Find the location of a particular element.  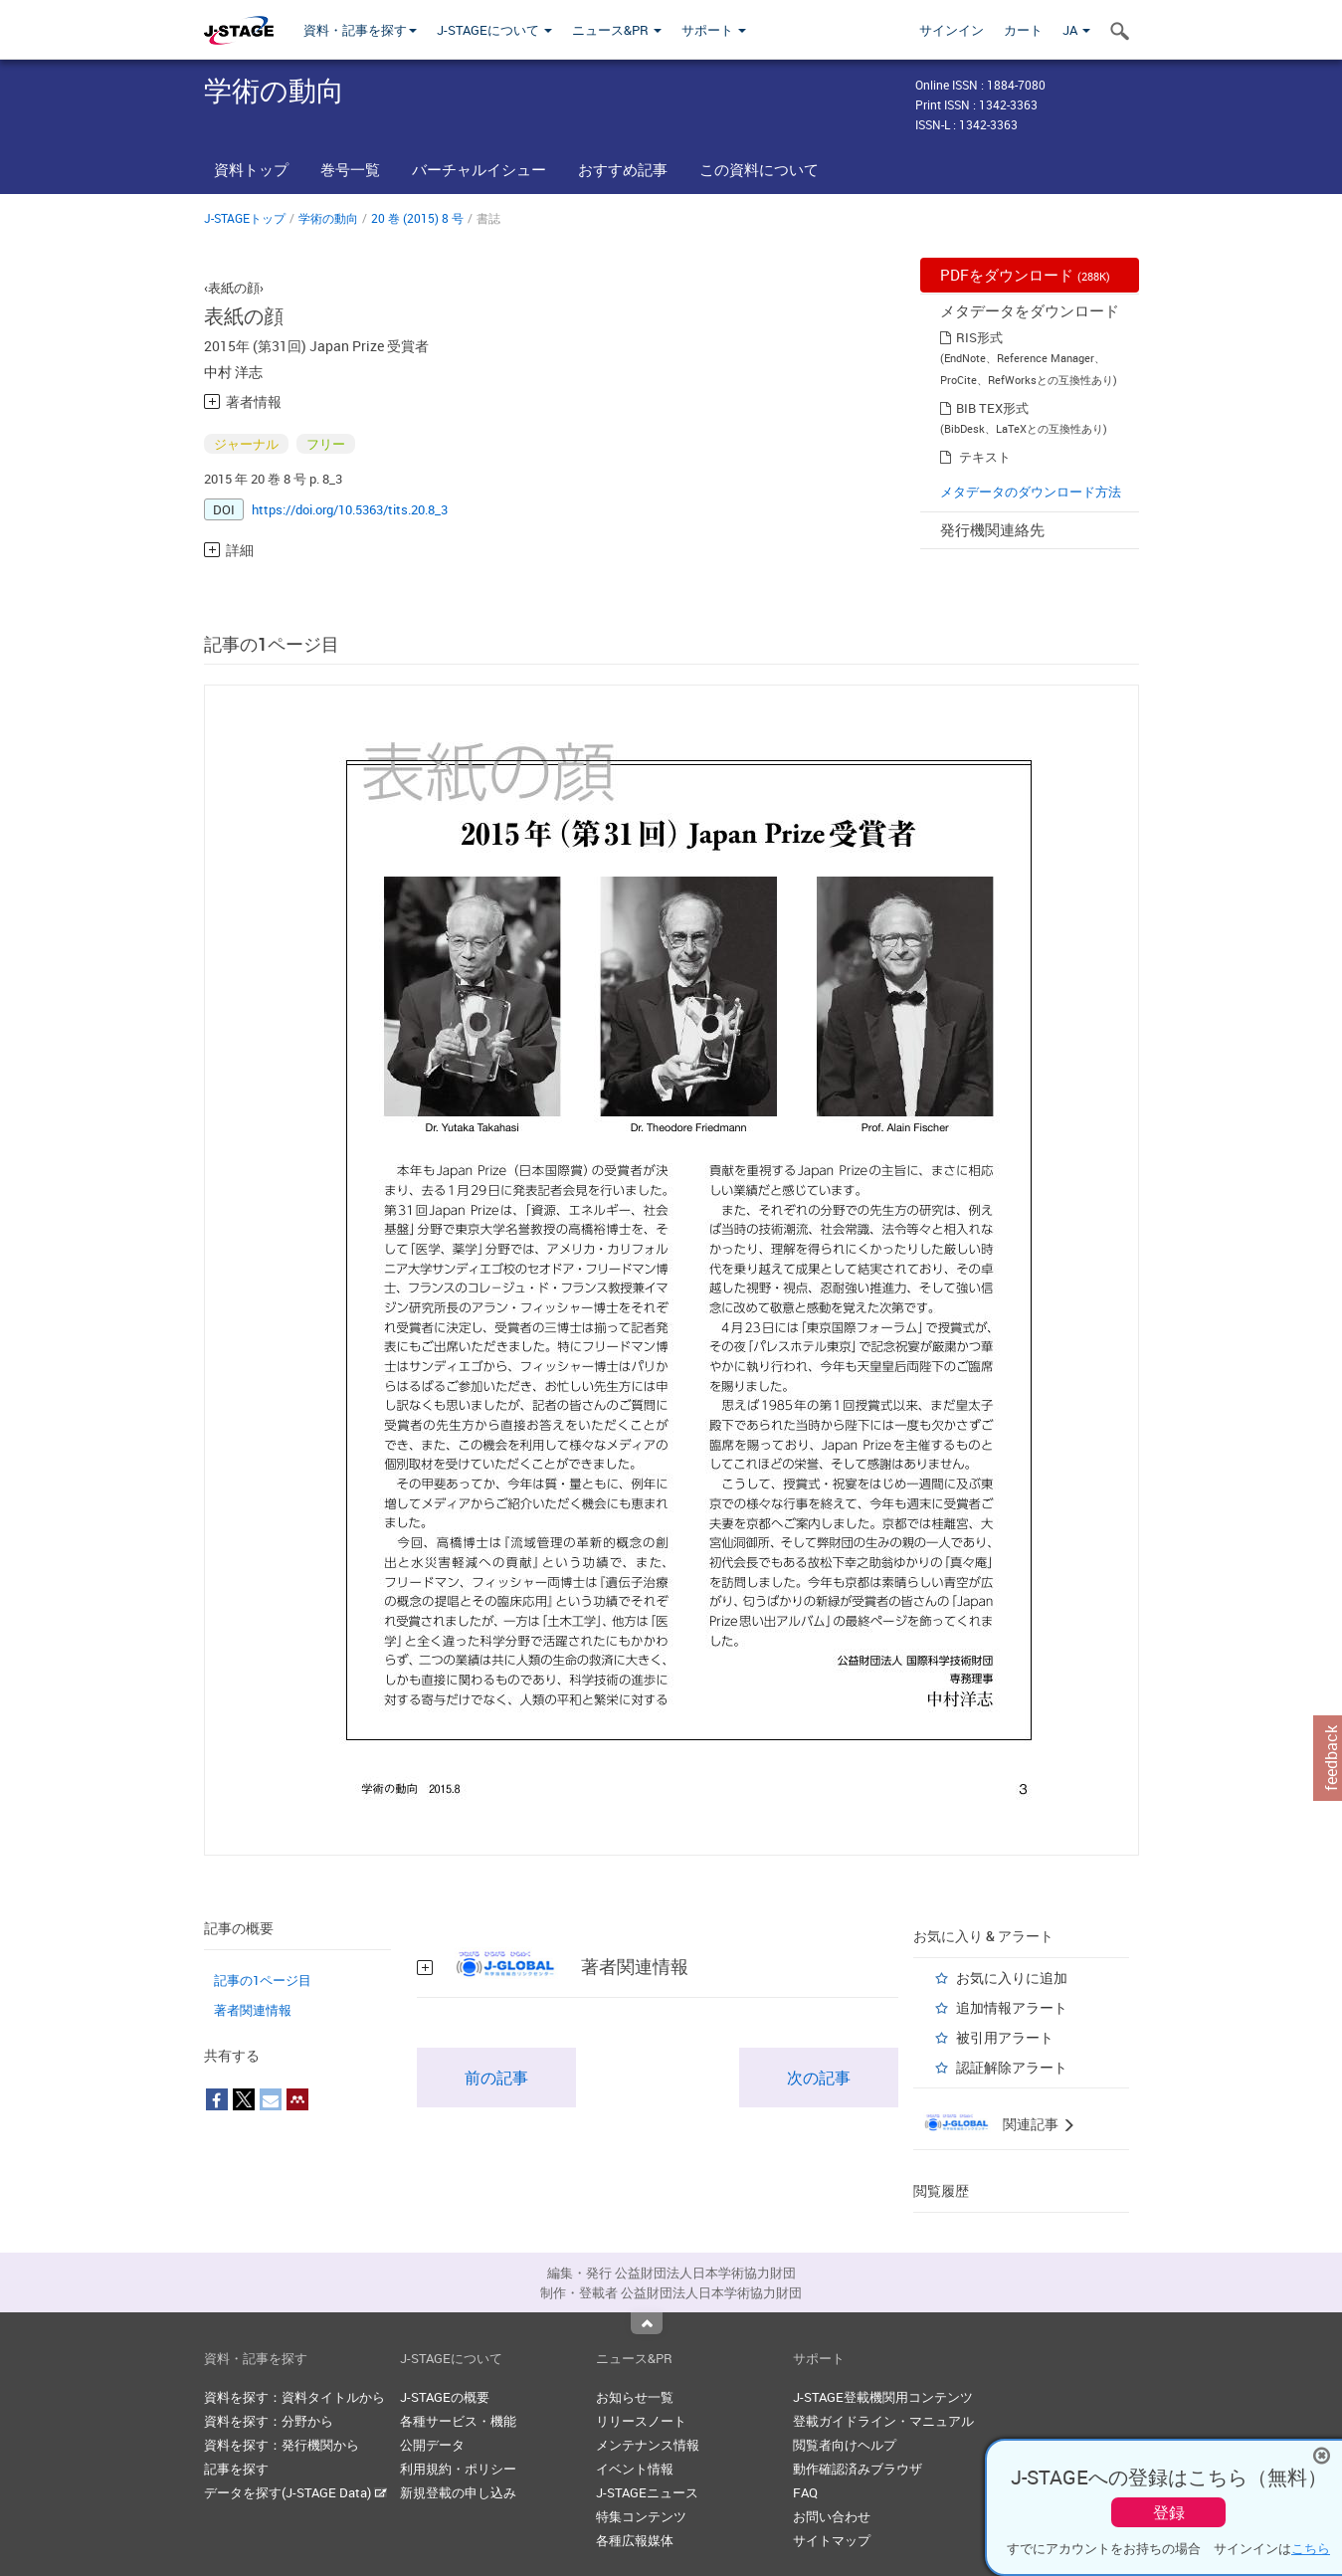

被引用アラート is located at coordinates (1005, 2037).